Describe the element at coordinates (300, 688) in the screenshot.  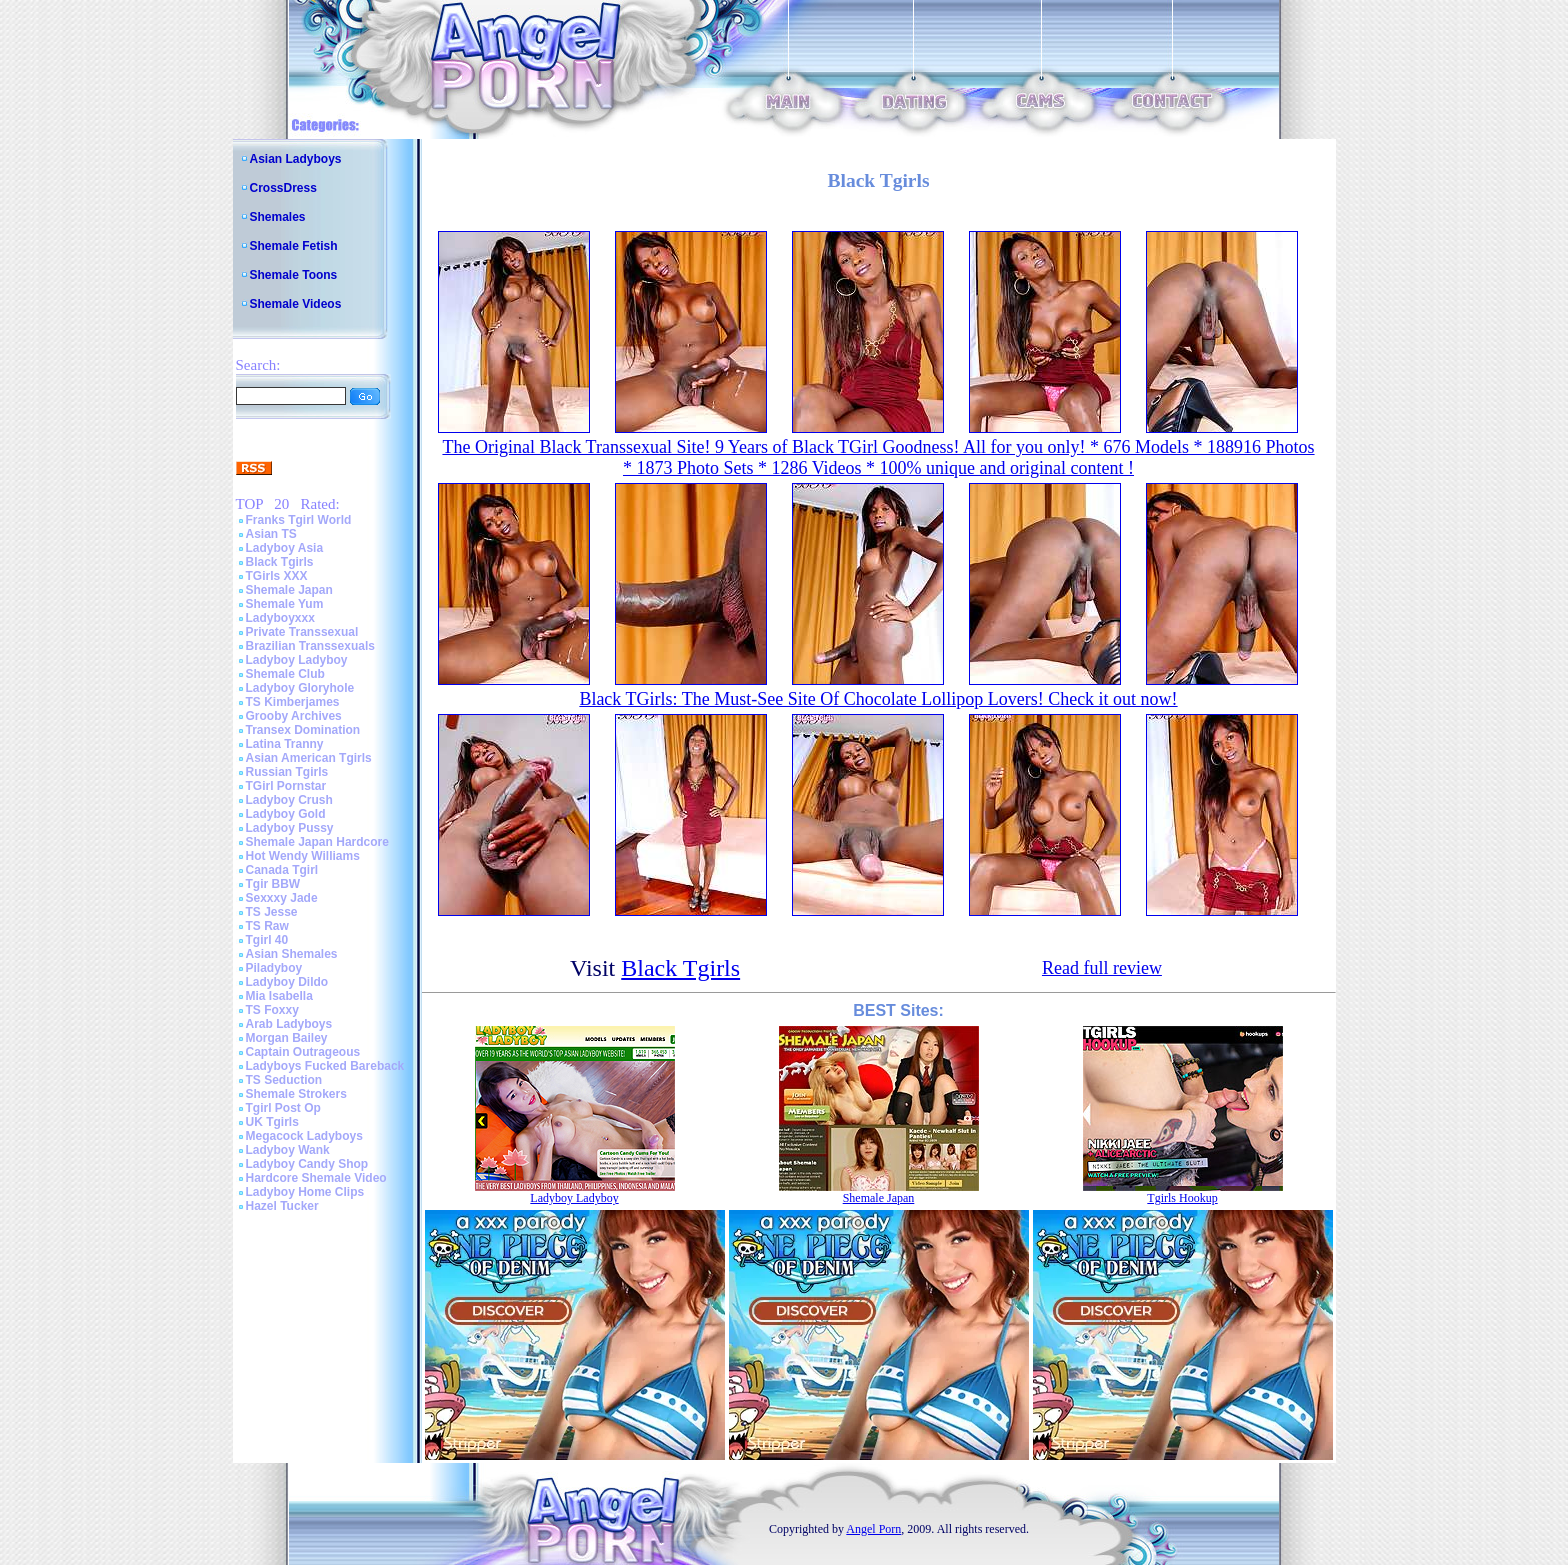
I see `Ladyboy Gloryhole` at that location.